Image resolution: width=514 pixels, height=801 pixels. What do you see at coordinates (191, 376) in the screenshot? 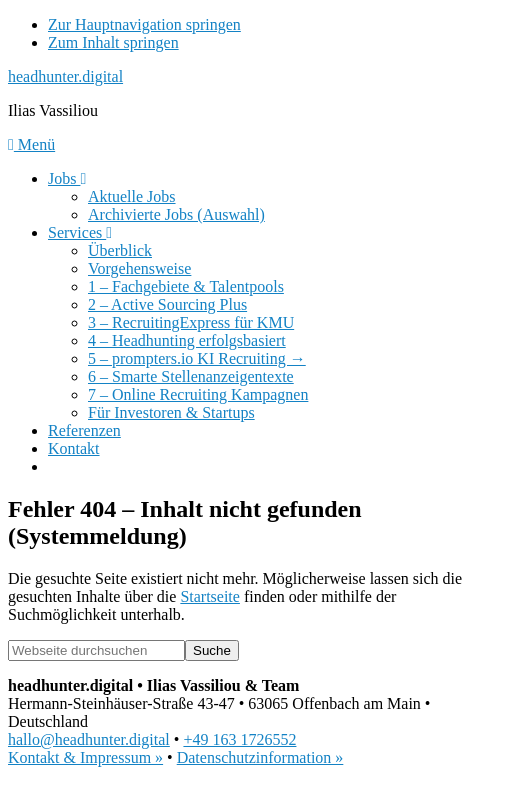
I see `6 – Smarte Stellenanzeigentexte` at bounding box center [191, 376].